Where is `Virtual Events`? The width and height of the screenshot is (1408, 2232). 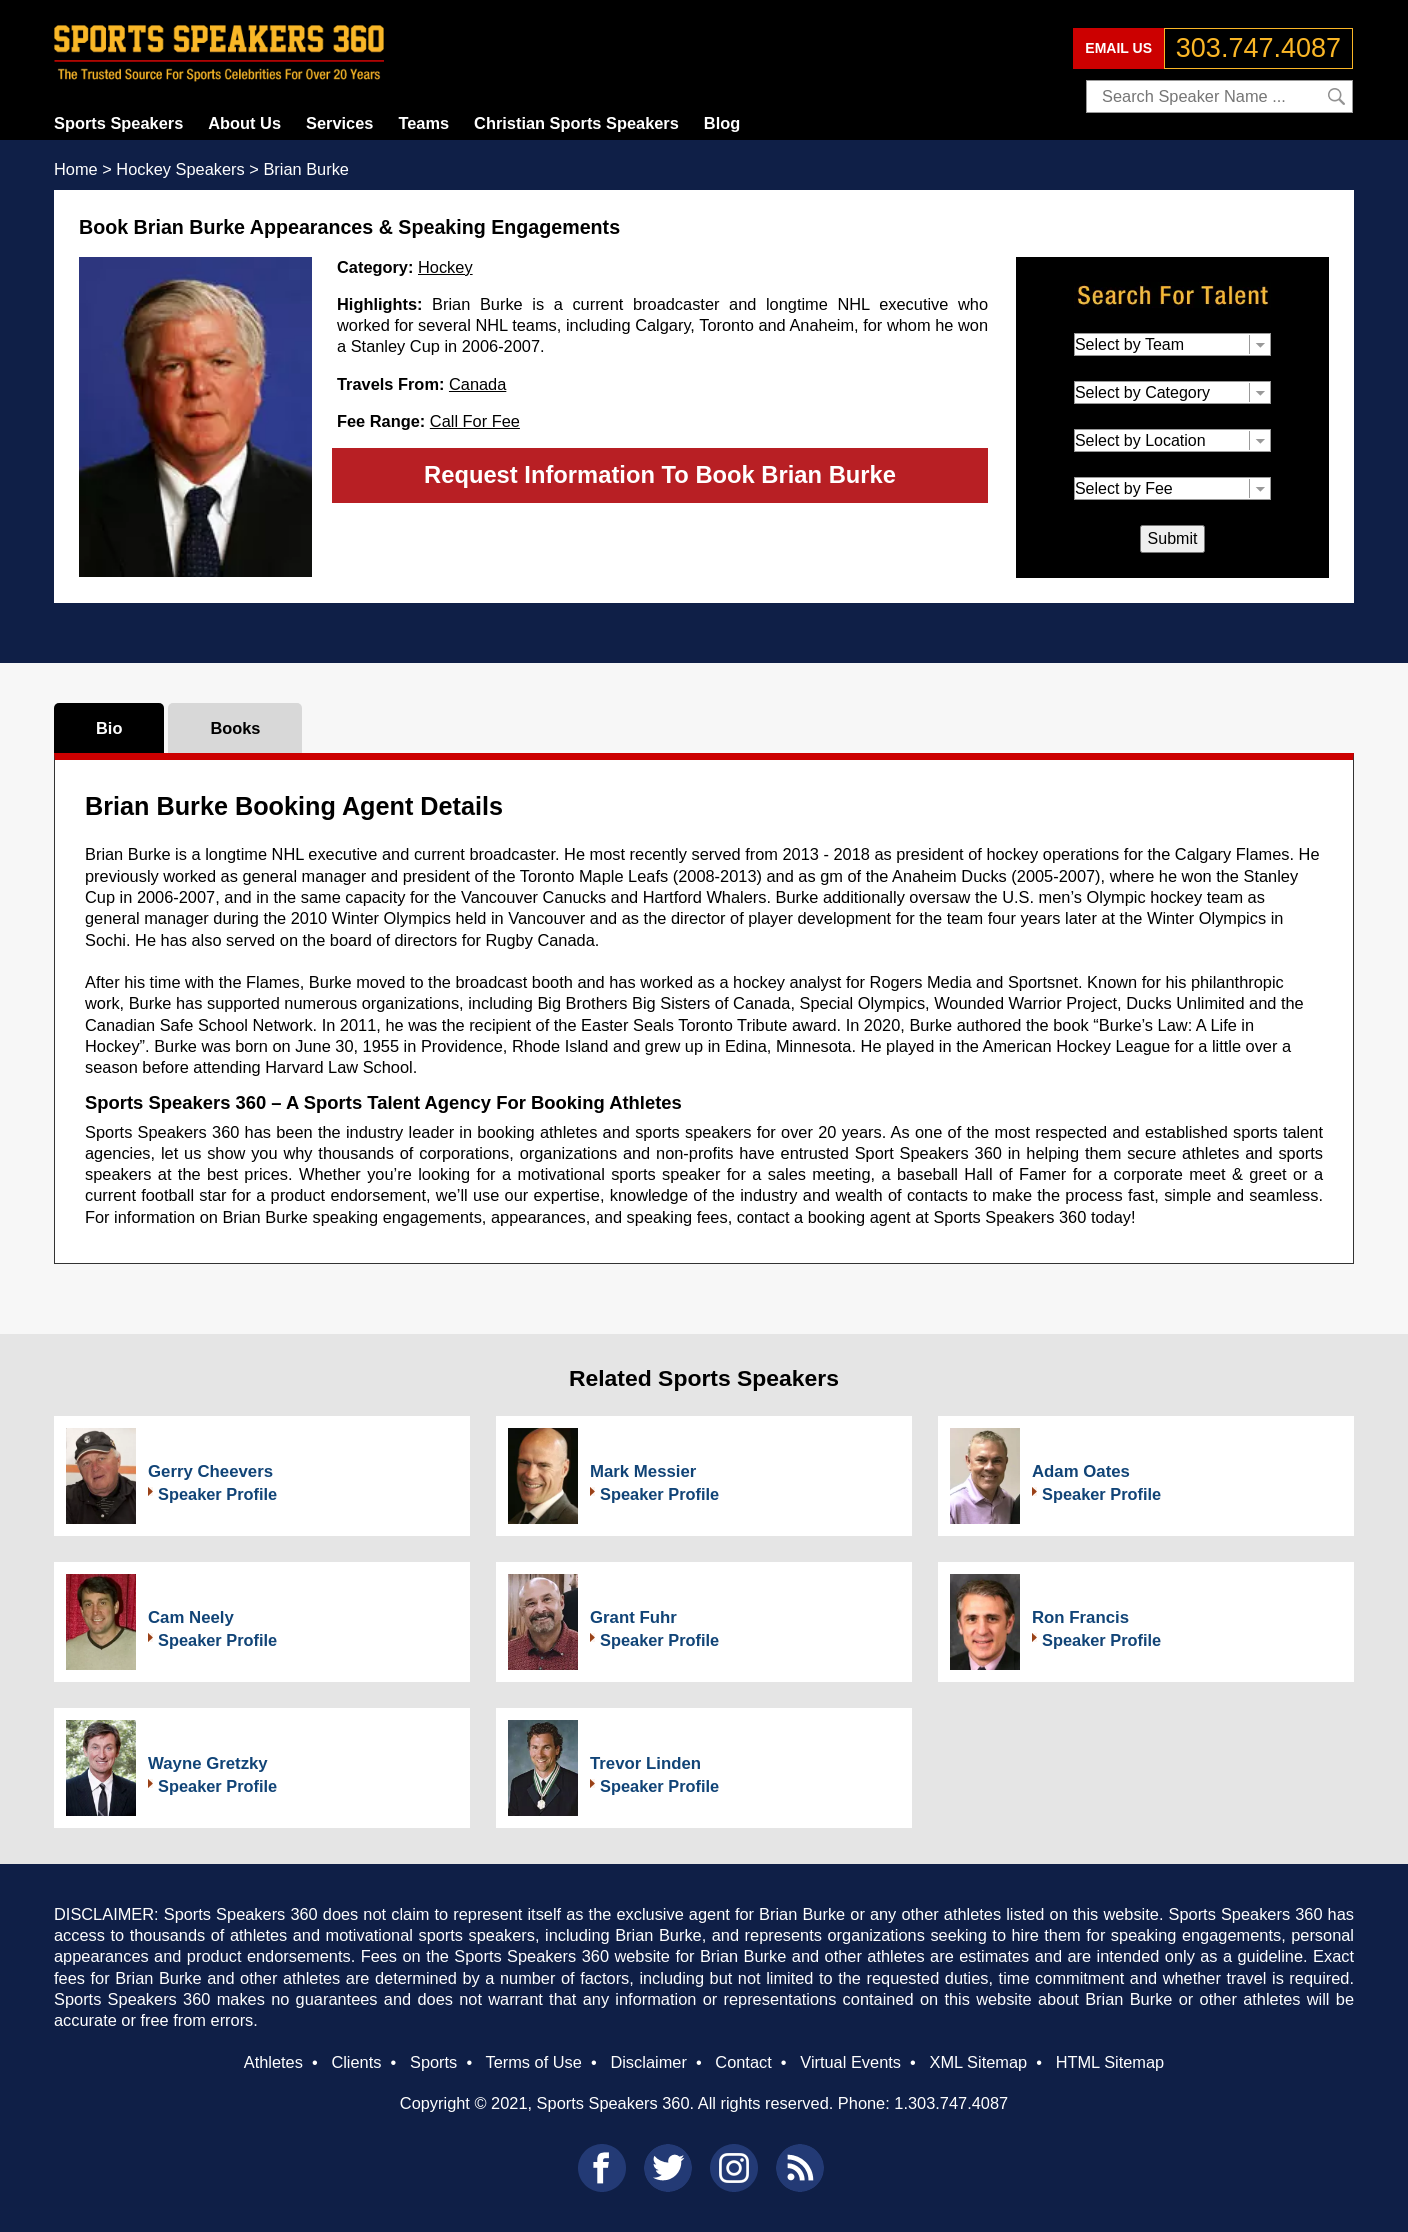
Virtual Events is located at coordinates (850, 2062).